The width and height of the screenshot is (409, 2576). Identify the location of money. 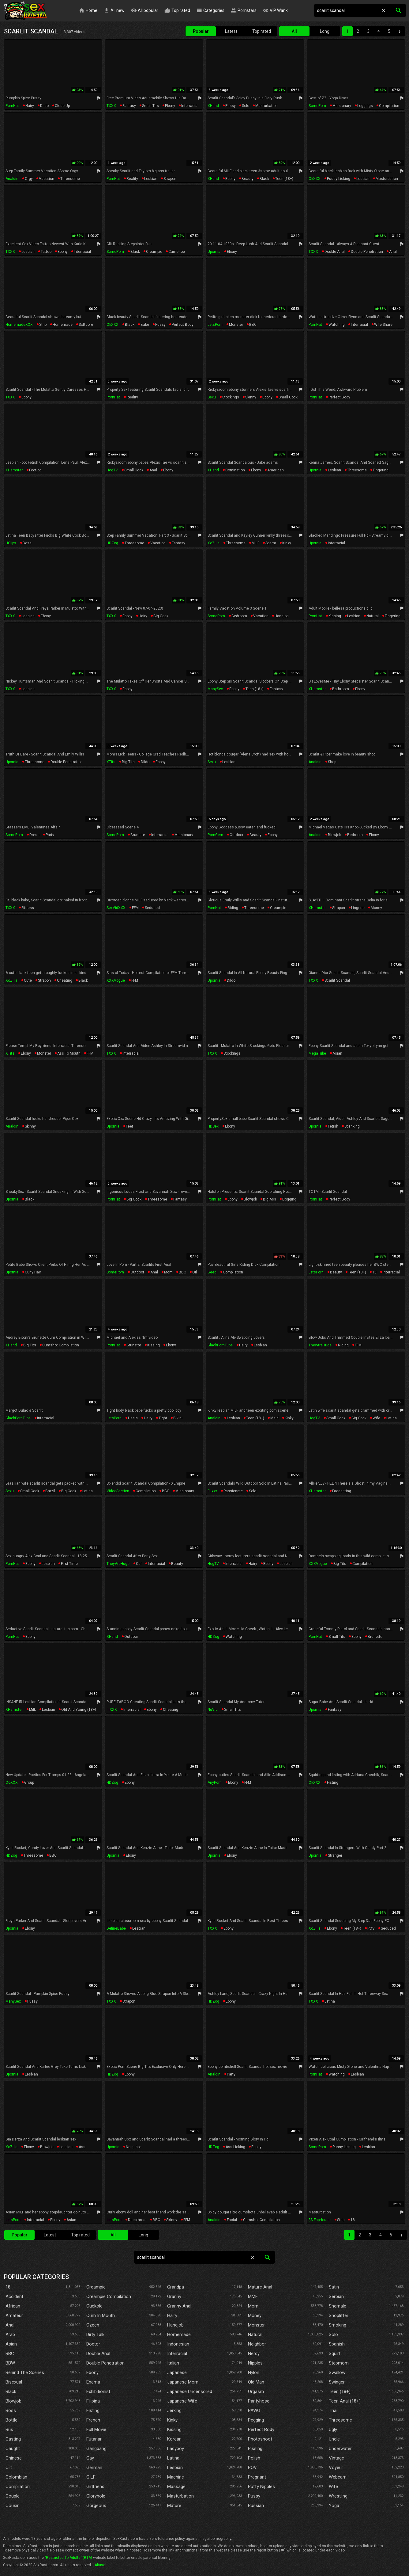
(376, 908).